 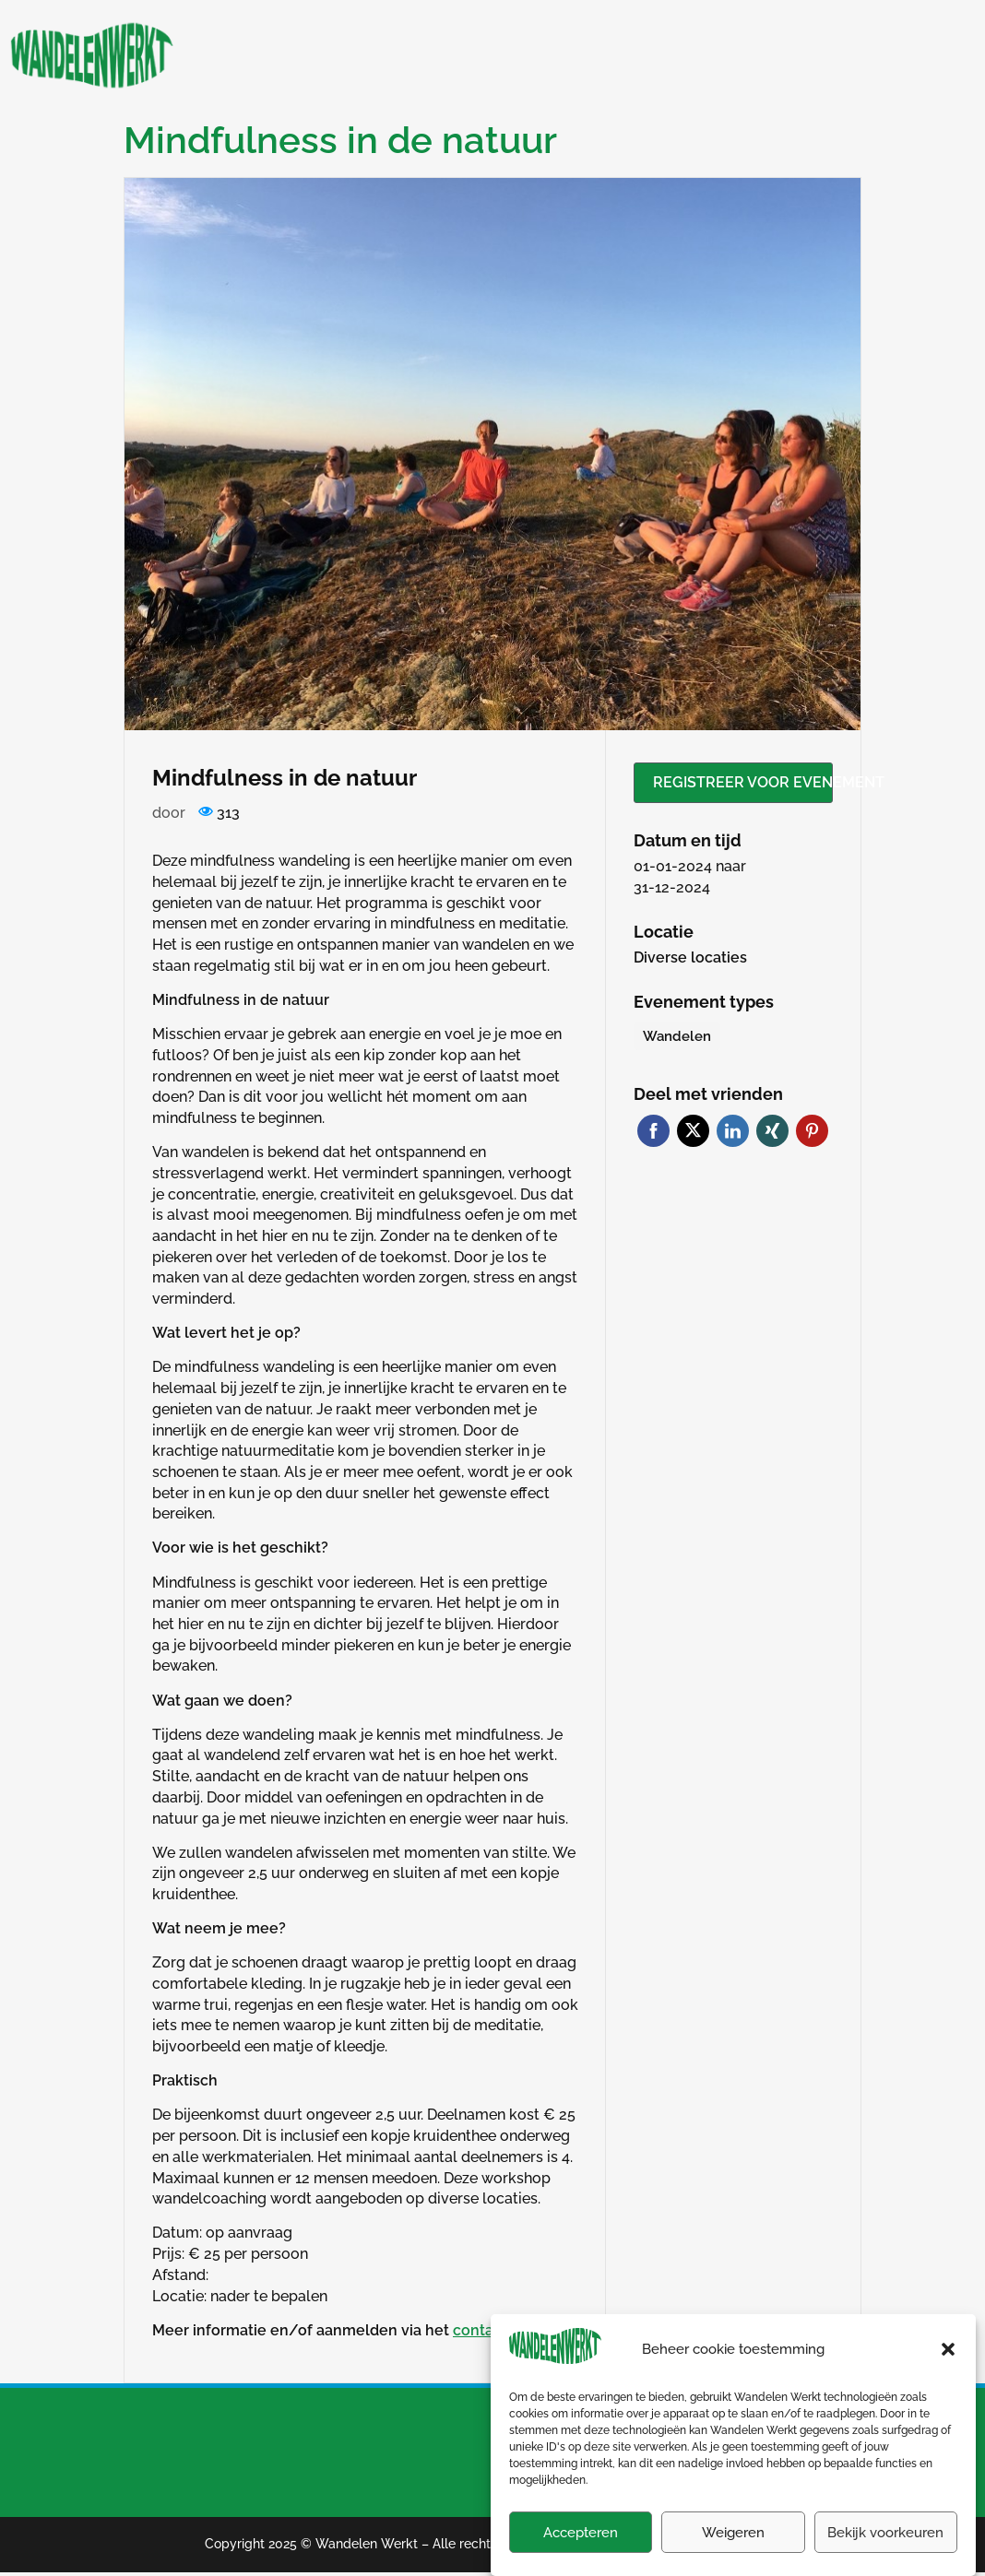 I want to click on Diverse locaties, so click(x=690, y=957).